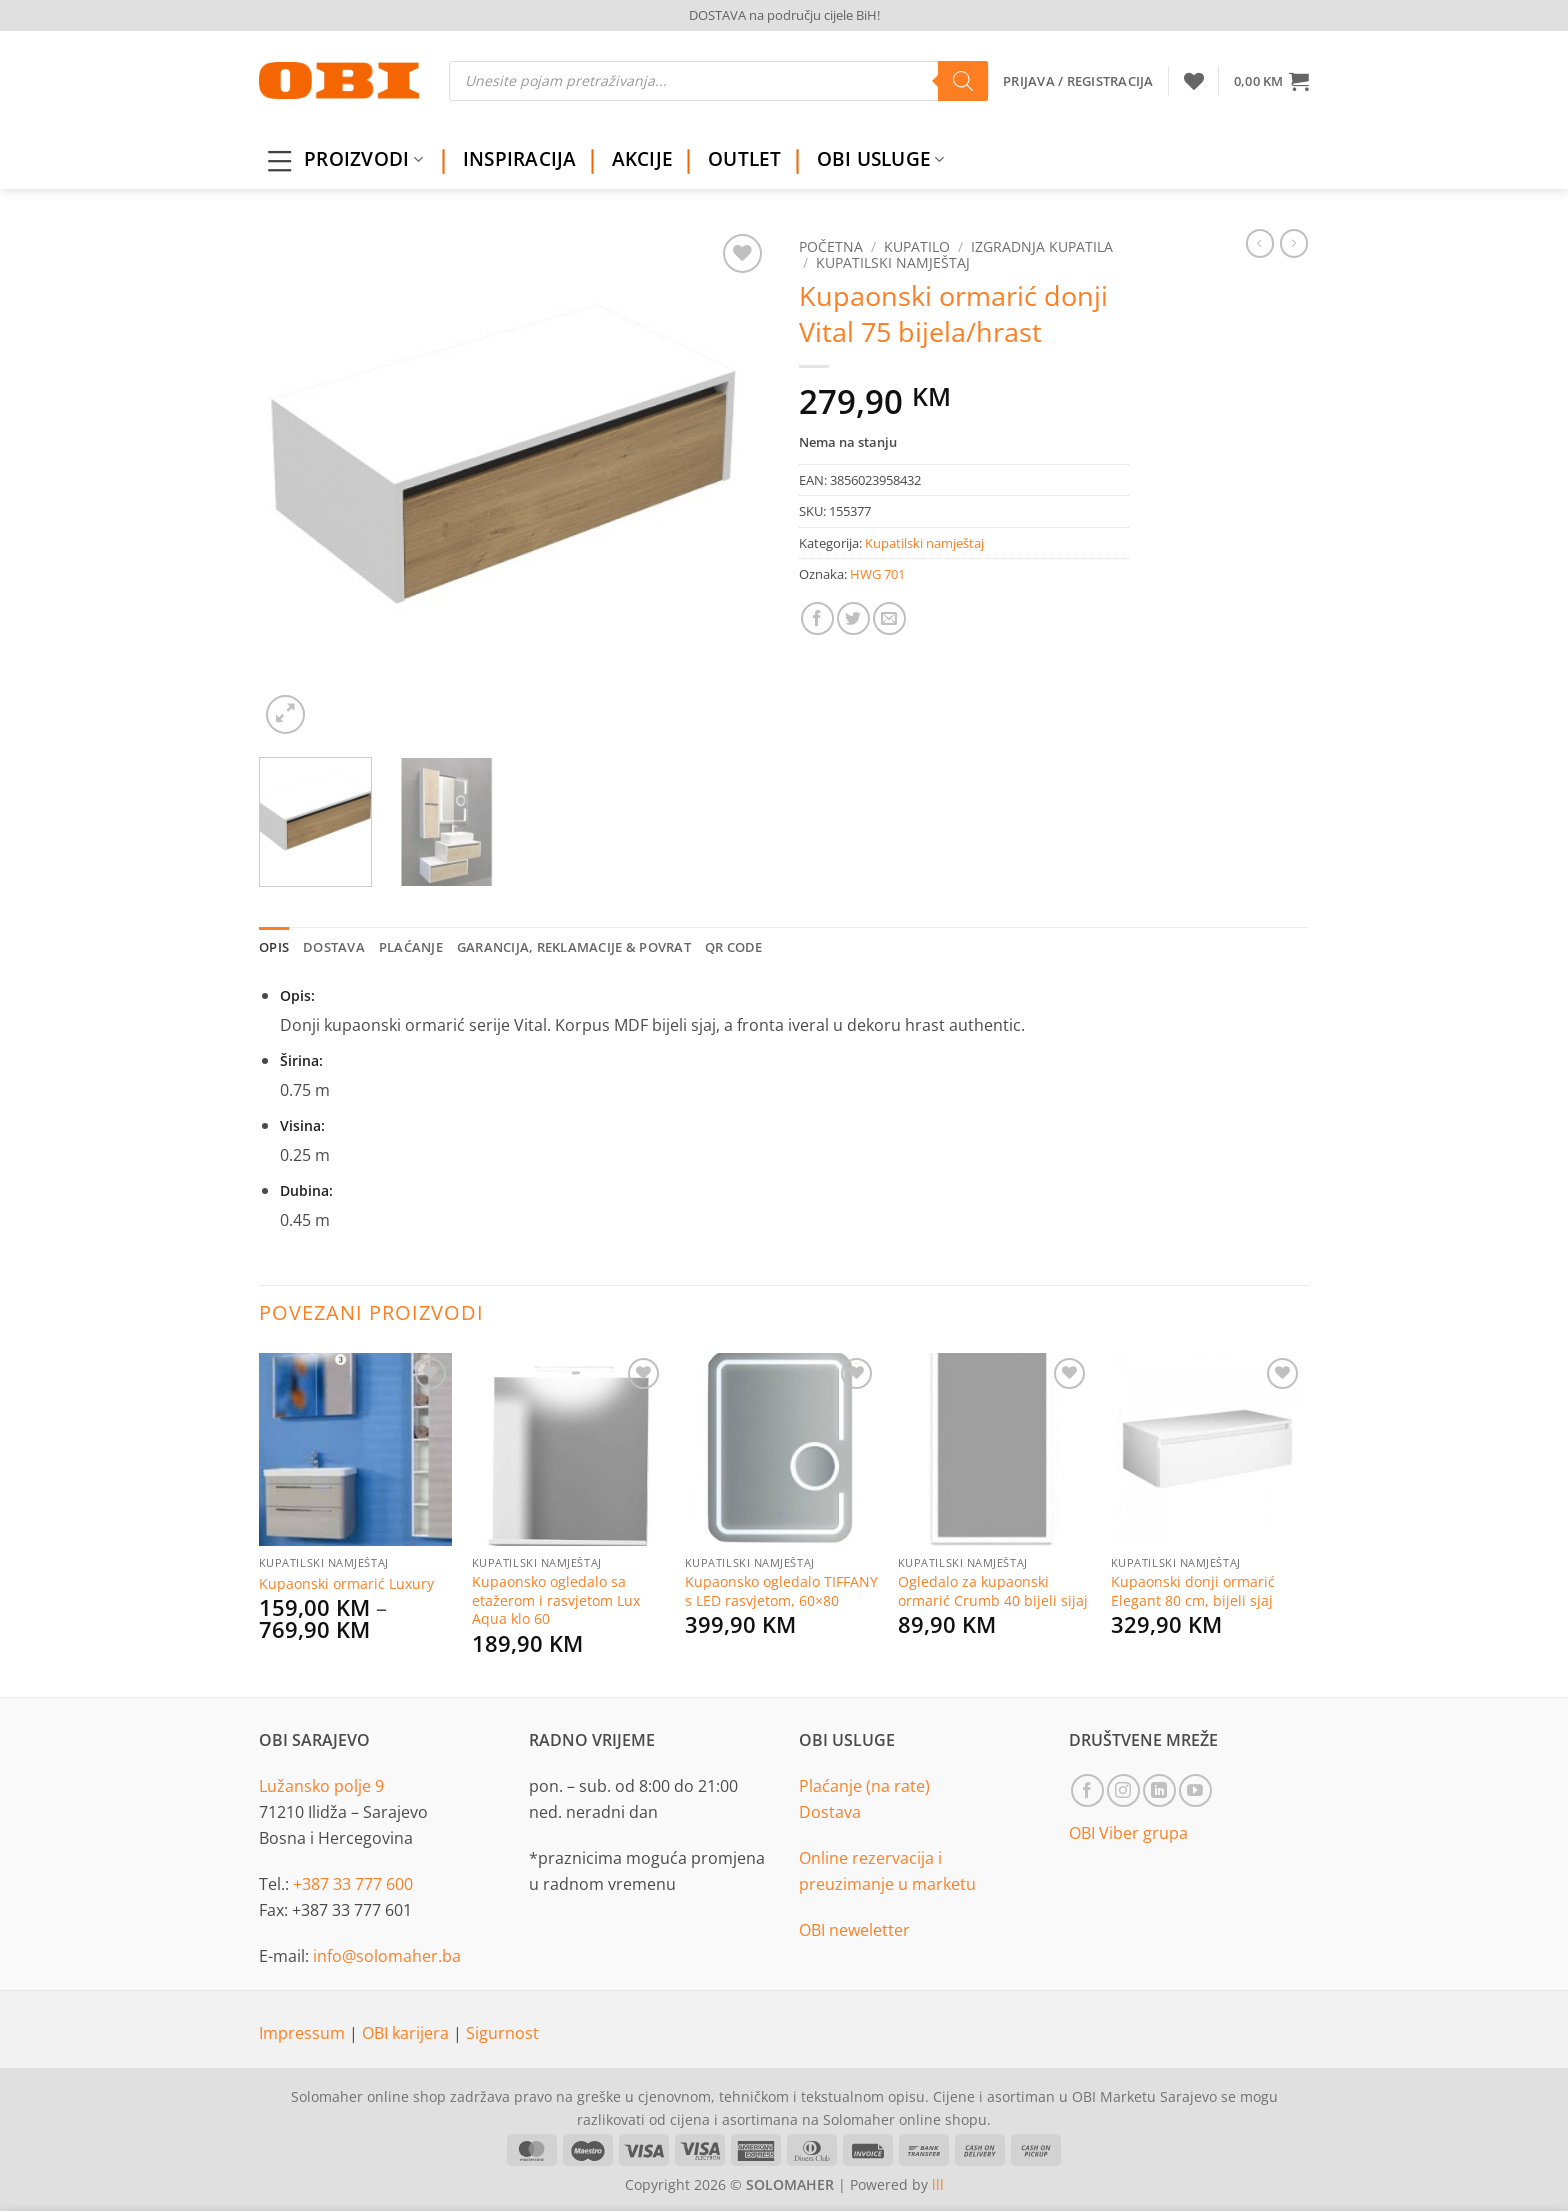  What do you see at coordinates (304, 2033) in the screenshot?
I see `Impressum` at bounding box center [304, 2033].